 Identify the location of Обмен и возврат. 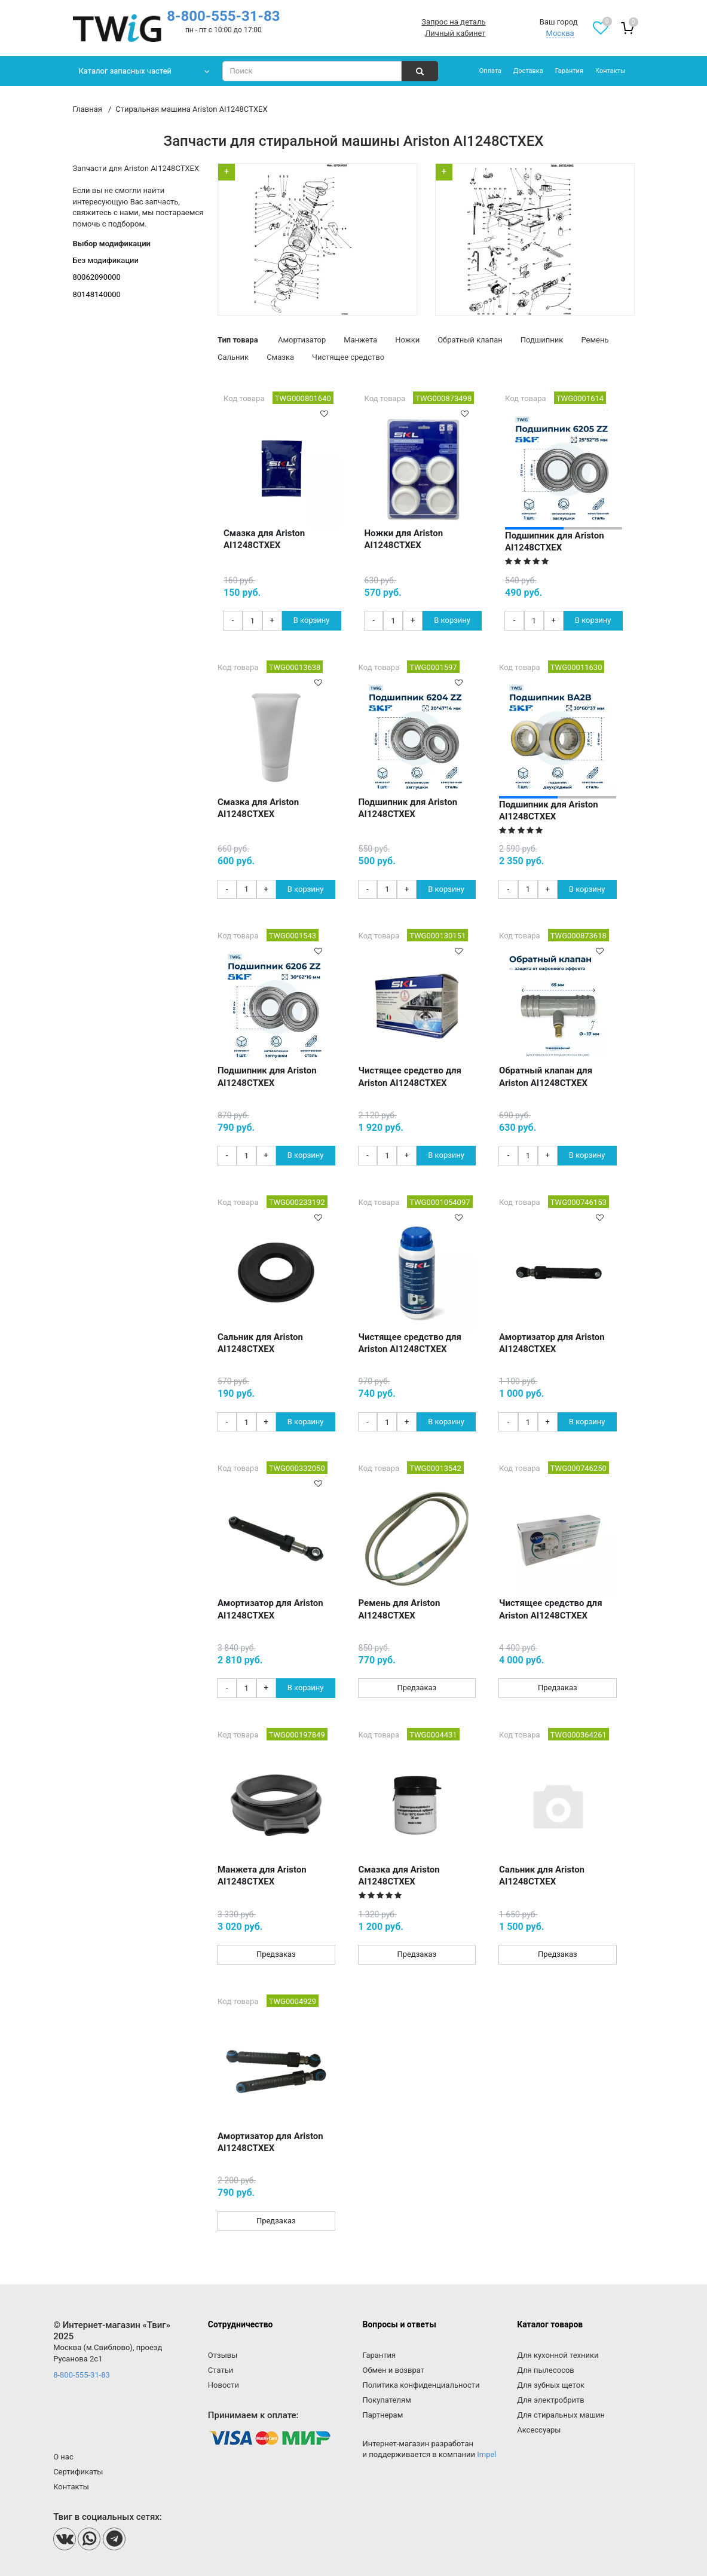
(393, 2370).